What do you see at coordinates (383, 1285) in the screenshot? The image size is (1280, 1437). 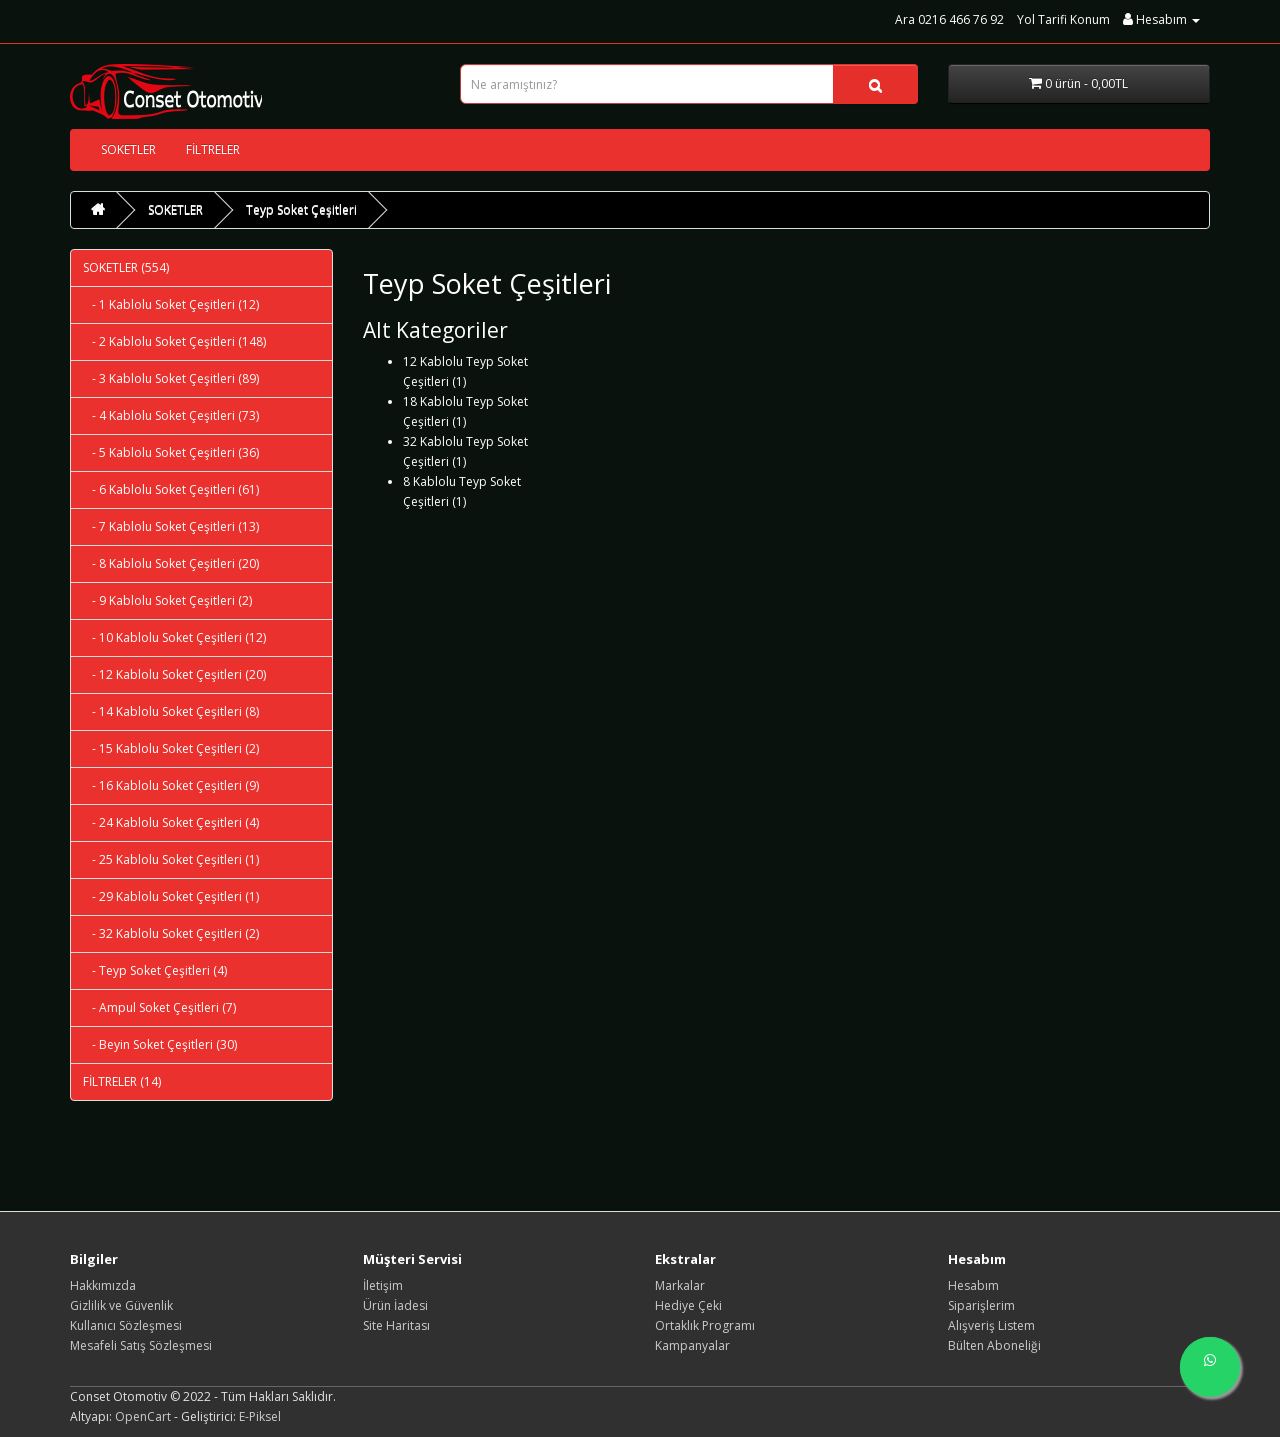 I see `İletişim` at bounding box center [383, 1285].